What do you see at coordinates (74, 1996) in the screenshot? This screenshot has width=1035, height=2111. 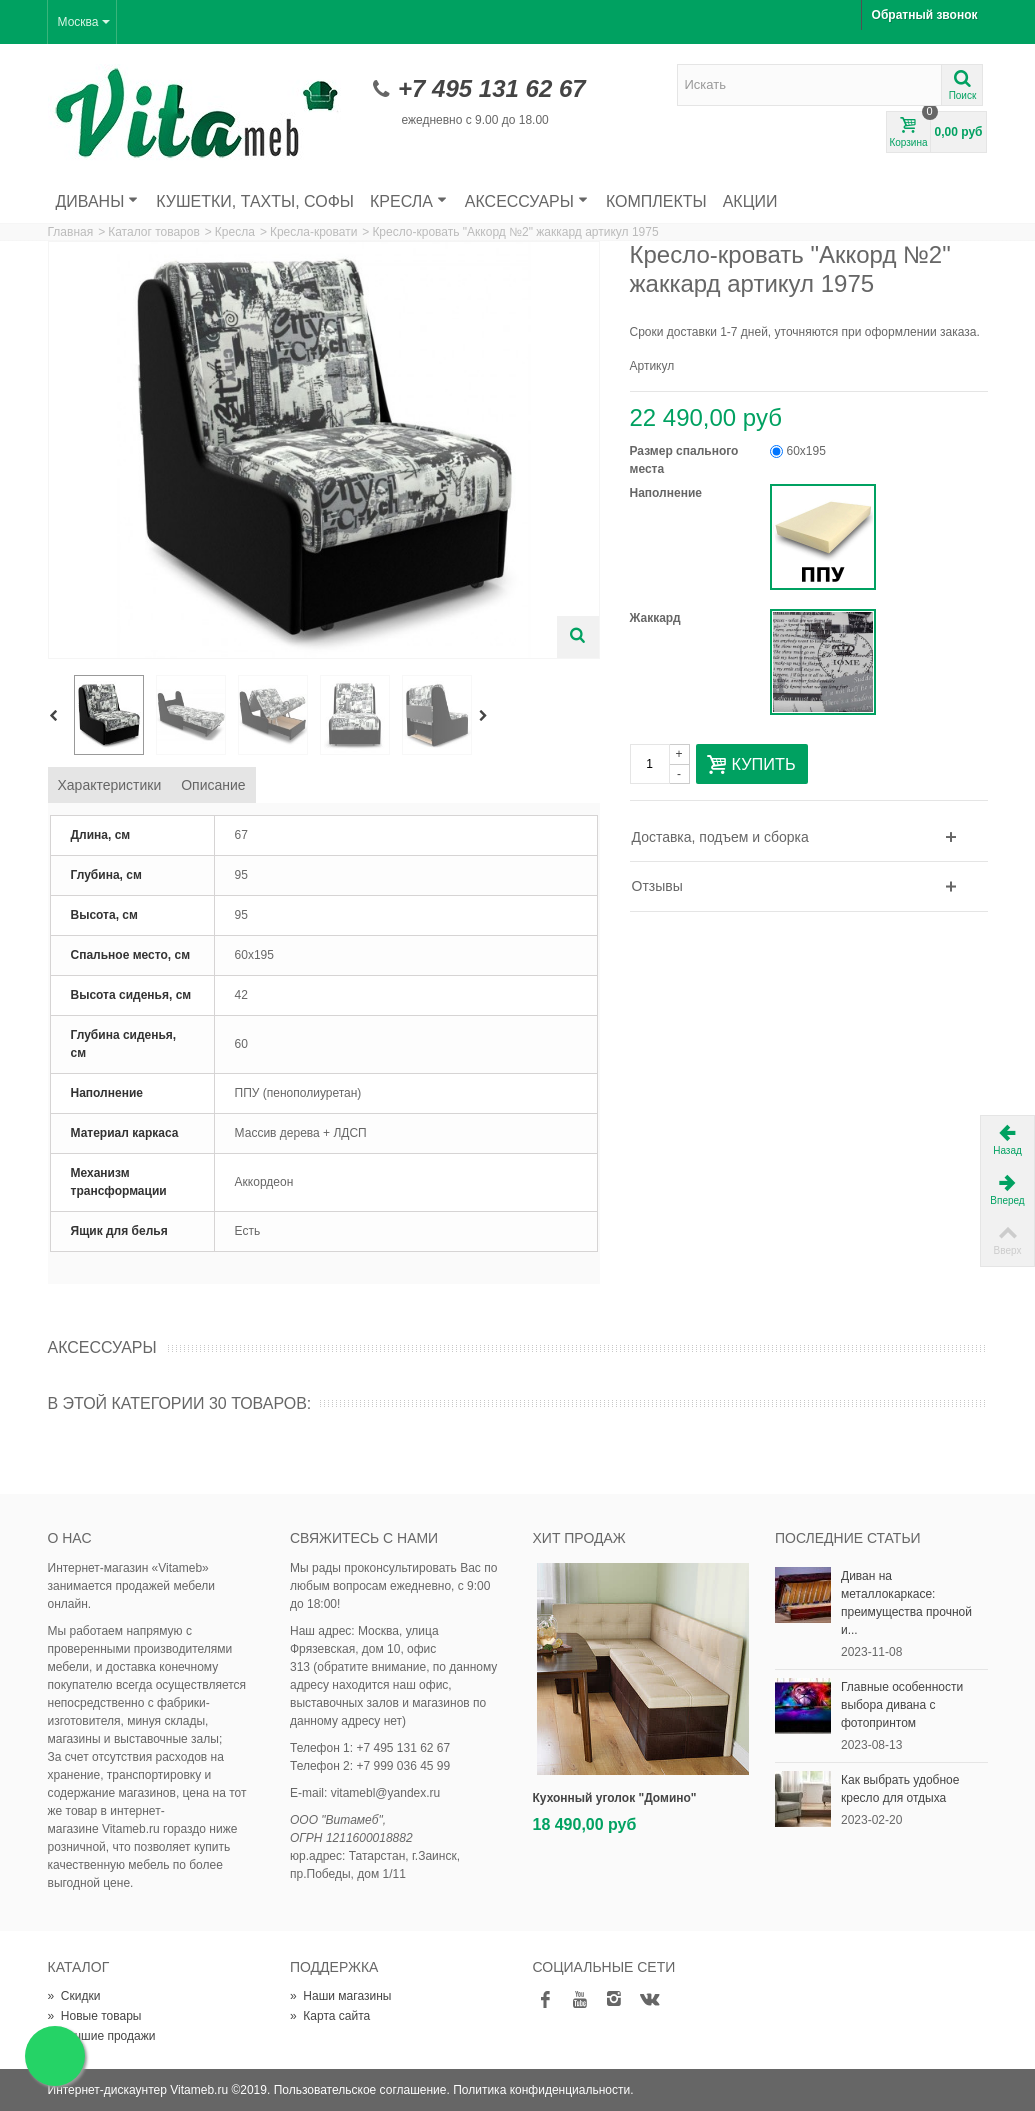 I see `Скидки` at bounding box center [74, 1996].